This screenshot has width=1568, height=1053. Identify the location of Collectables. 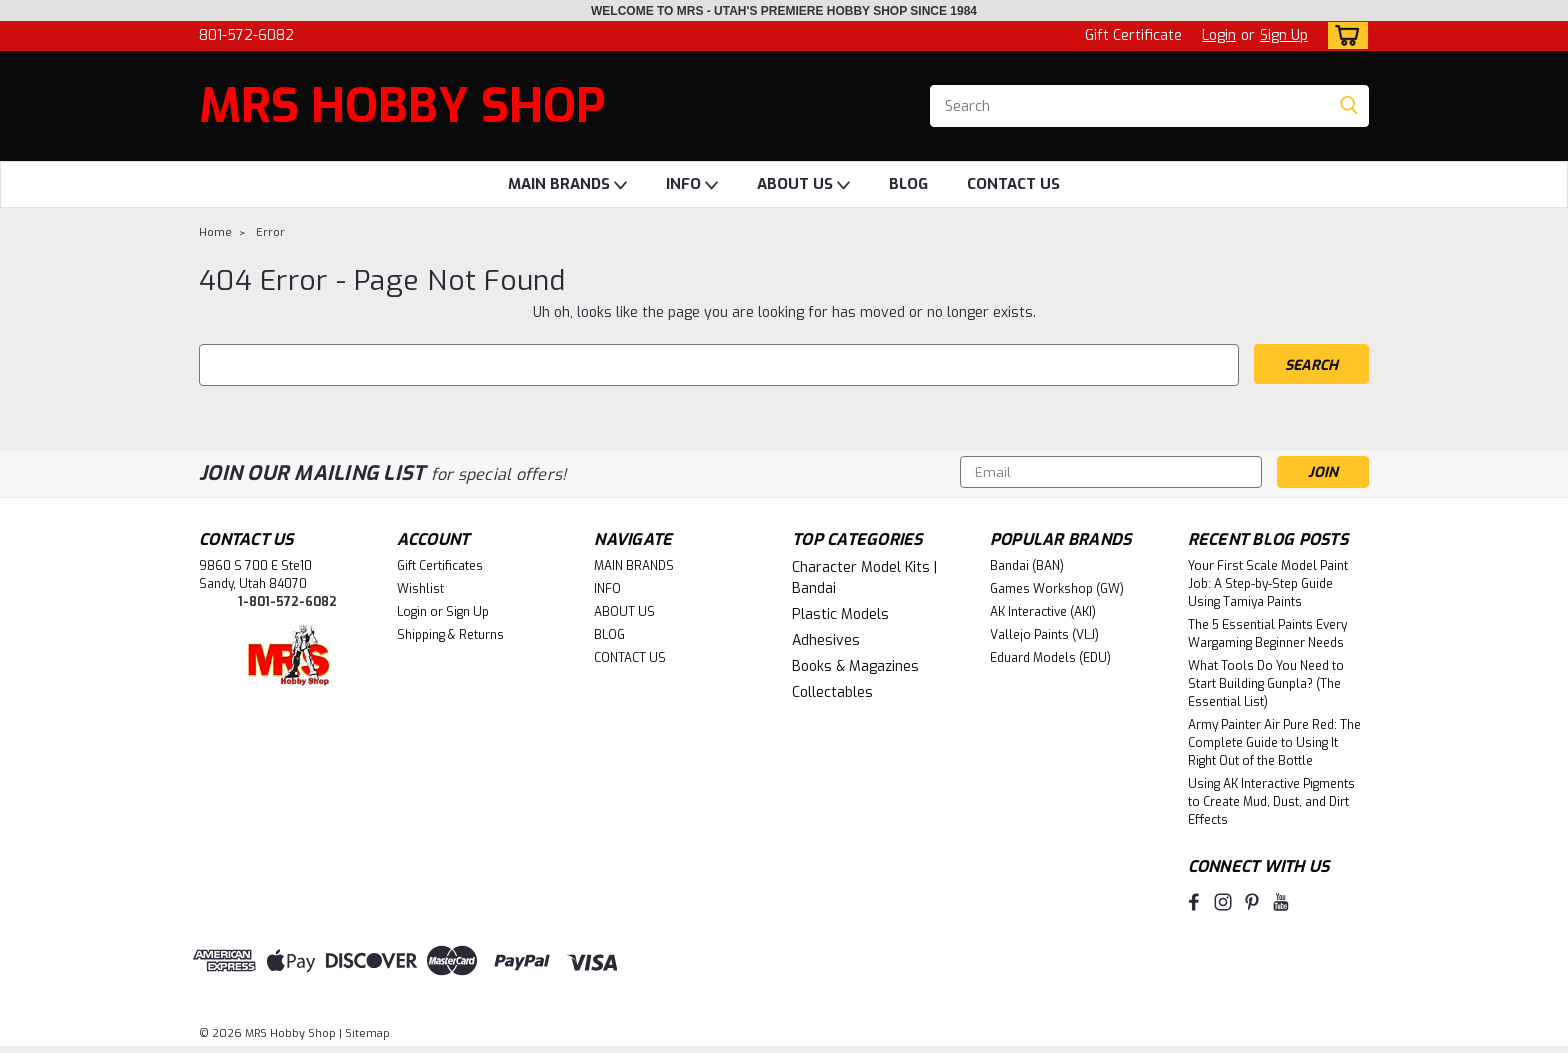
(832, 692).